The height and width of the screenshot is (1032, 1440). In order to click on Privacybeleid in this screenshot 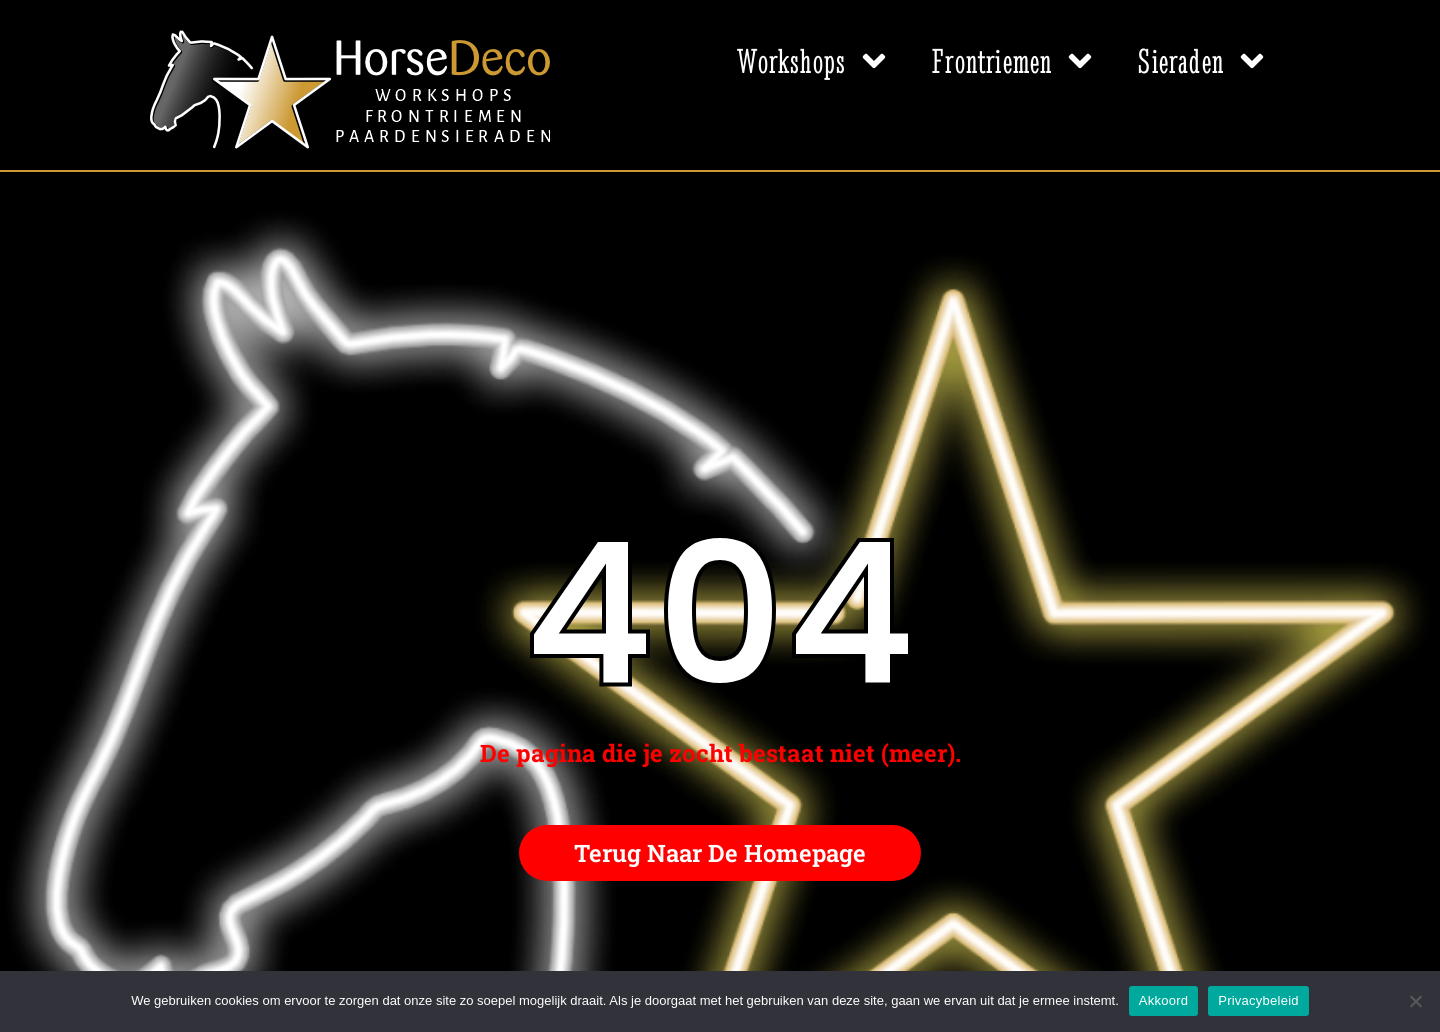, I will do `click(1258, 1000)`.